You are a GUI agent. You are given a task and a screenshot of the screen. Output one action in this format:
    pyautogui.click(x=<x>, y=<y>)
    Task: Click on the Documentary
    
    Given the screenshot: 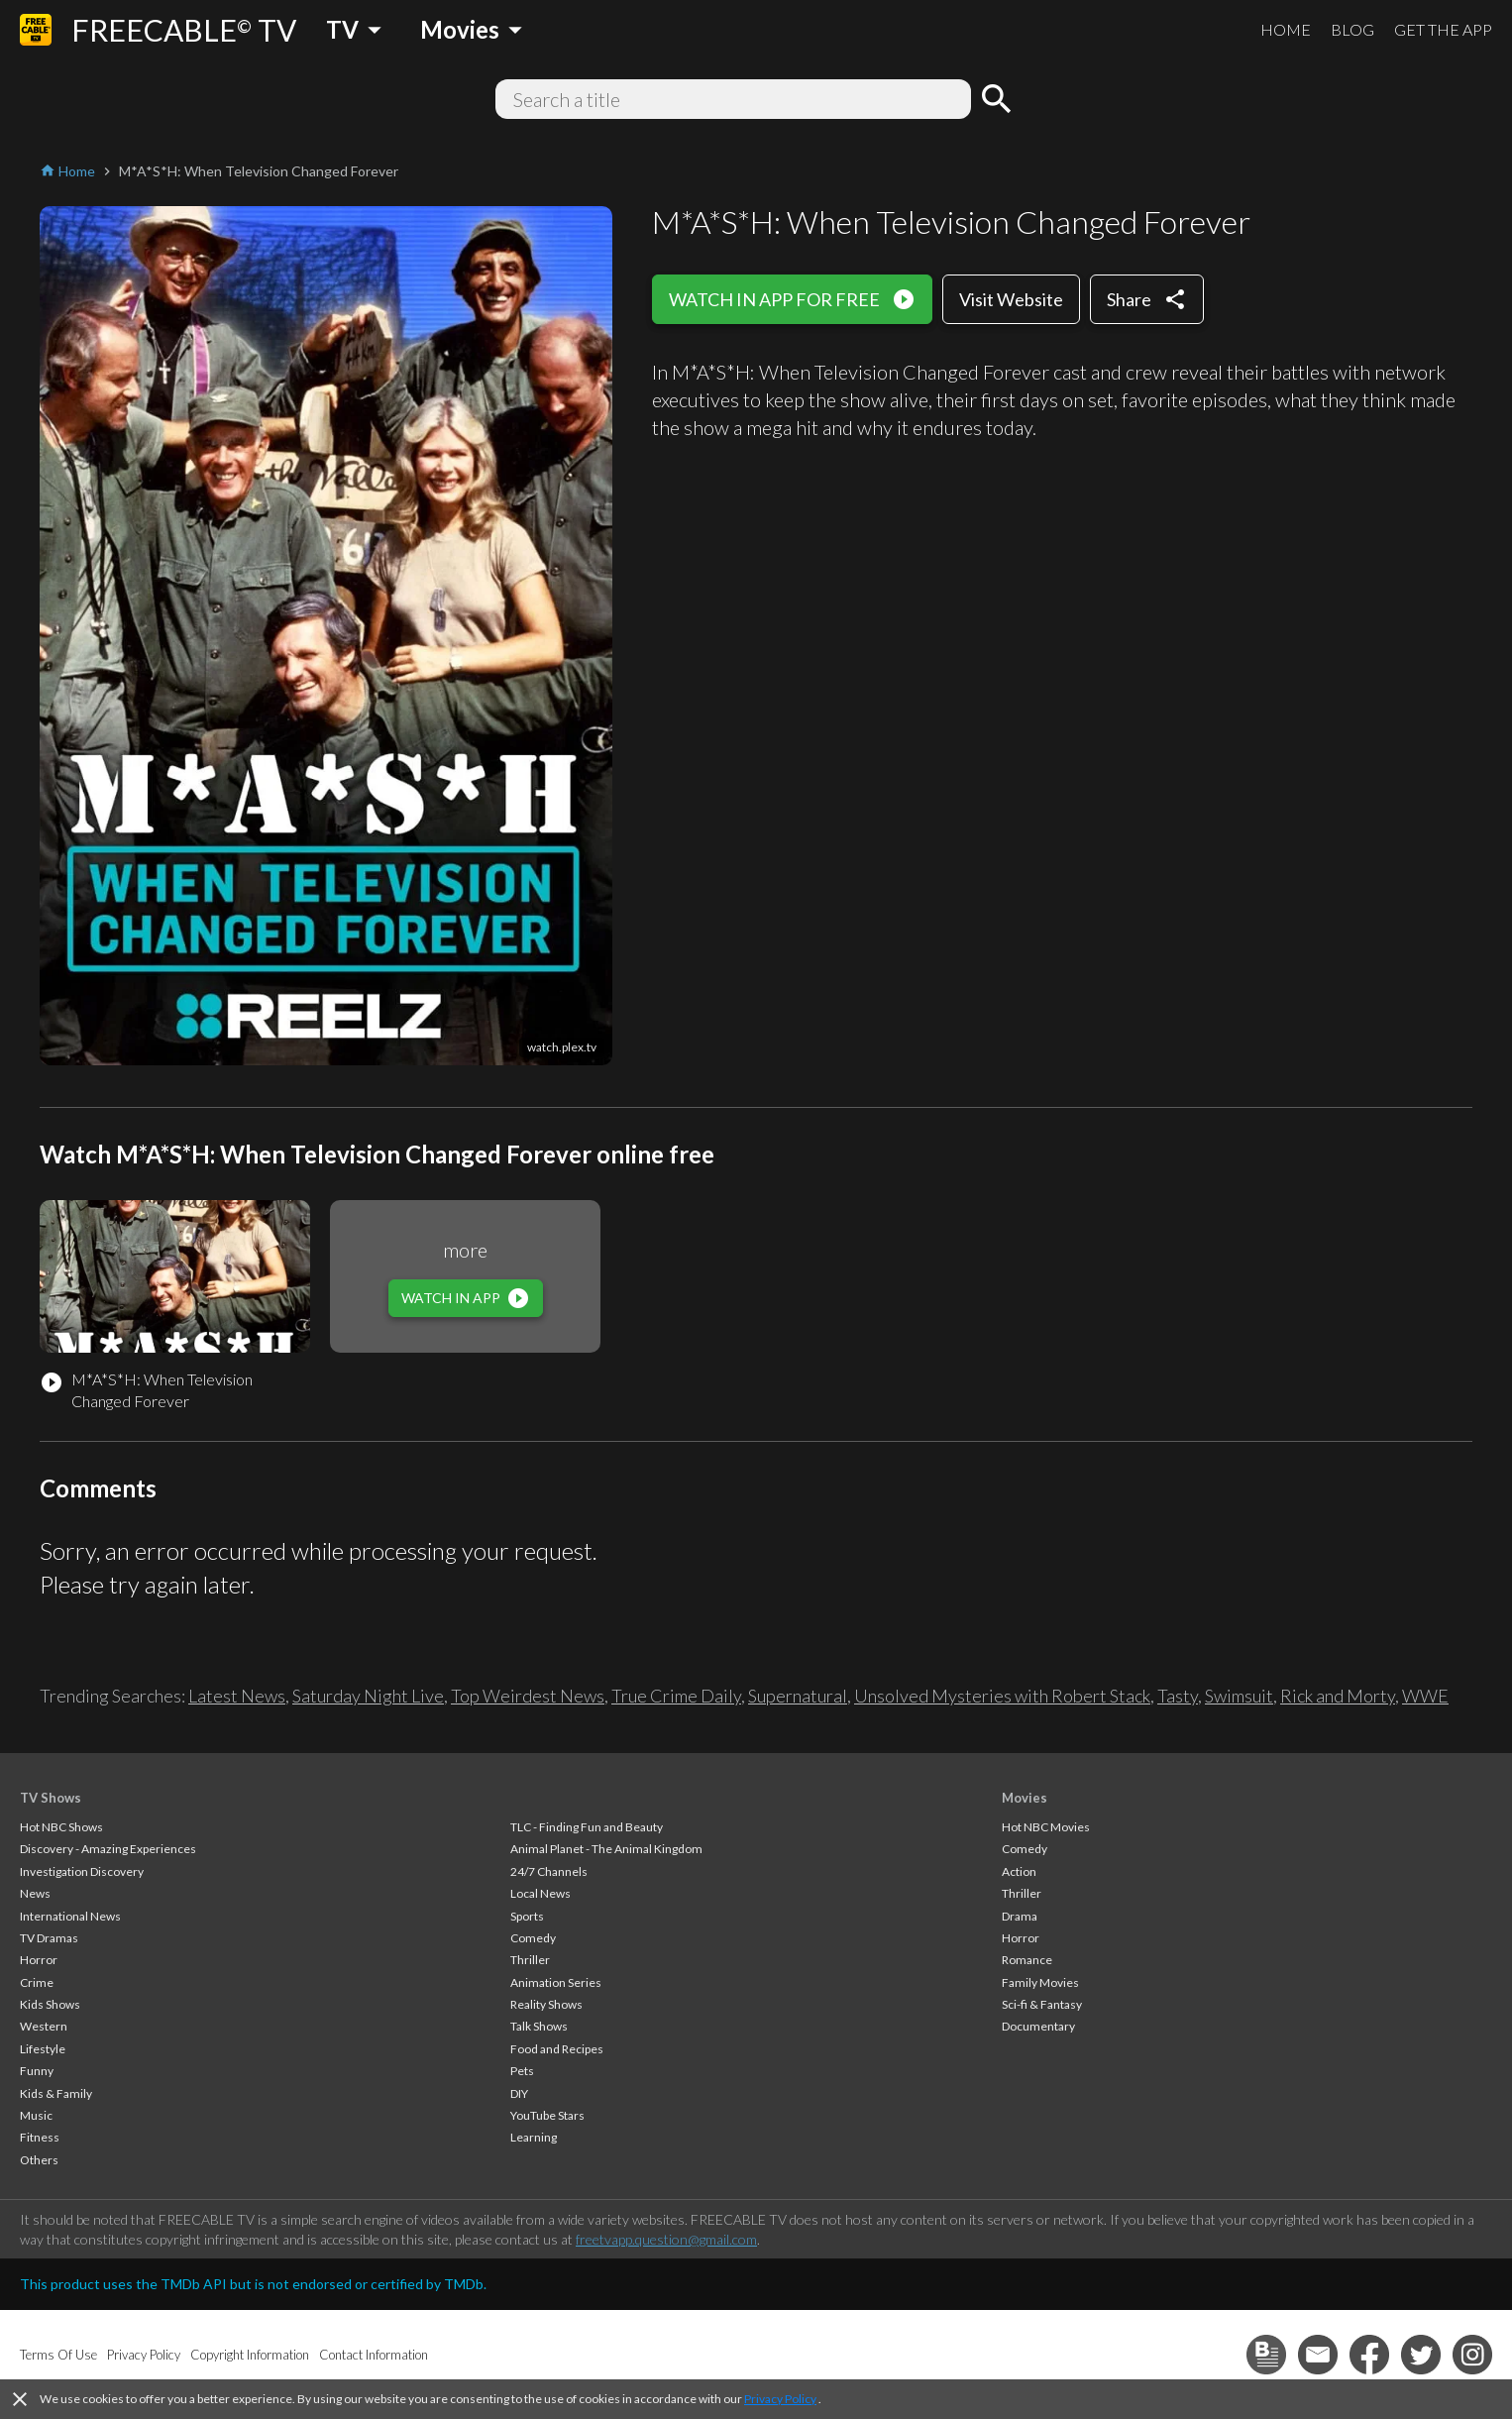 What is the action you would take?
    pyautogui.click(x=1038, y=2026)
    